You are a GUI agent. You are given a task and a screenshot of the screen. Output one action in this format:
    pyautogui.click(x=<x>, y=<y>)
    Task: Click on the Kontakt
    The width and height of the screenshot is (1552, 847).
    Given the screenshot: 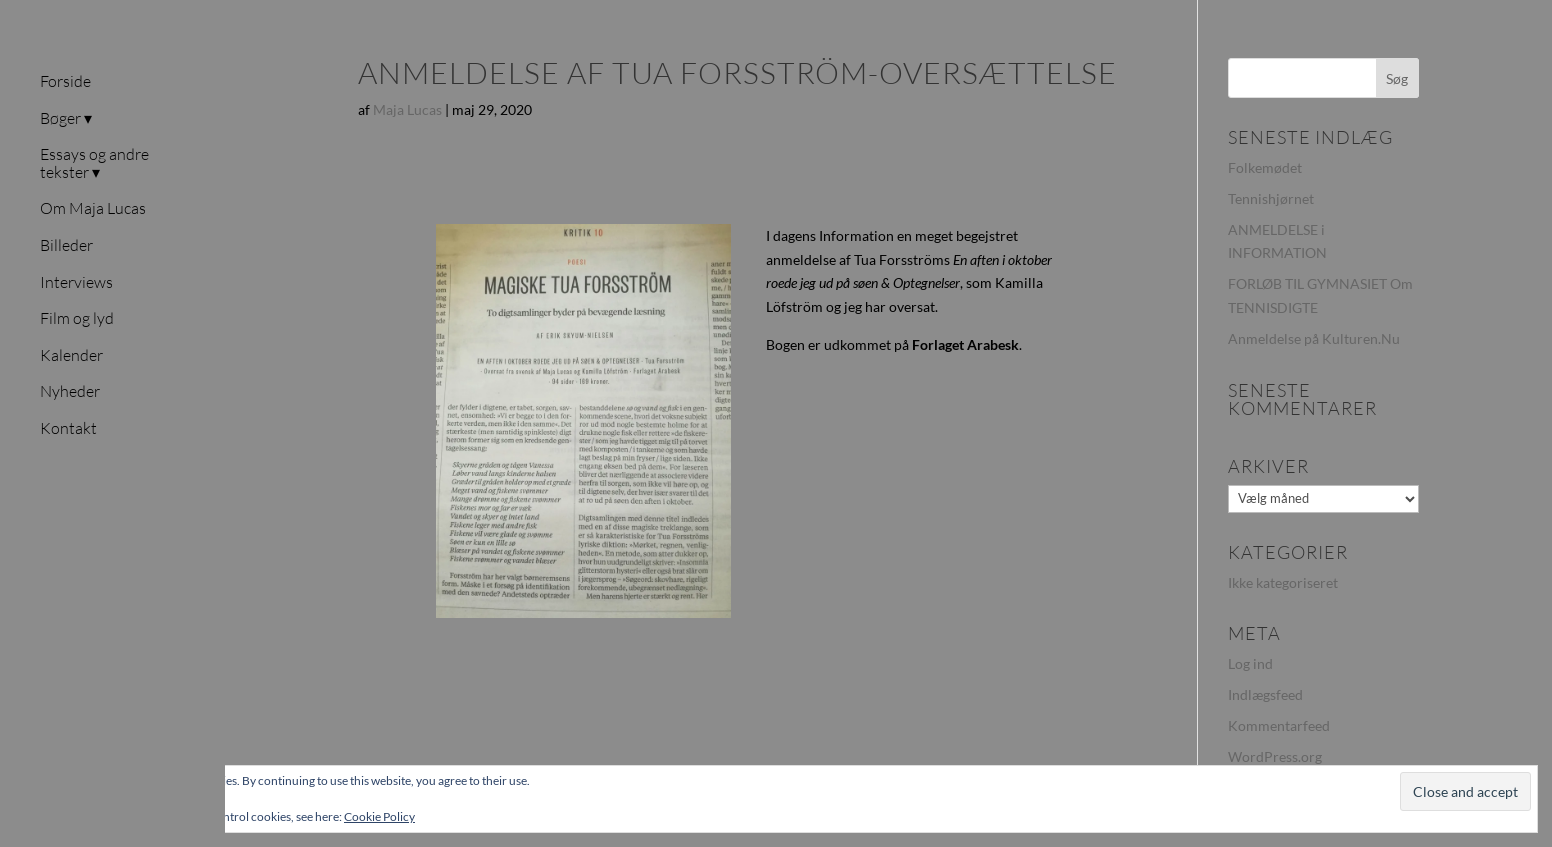 What is the action you would take?
    pyautogui.click(x=68, y=429)
    